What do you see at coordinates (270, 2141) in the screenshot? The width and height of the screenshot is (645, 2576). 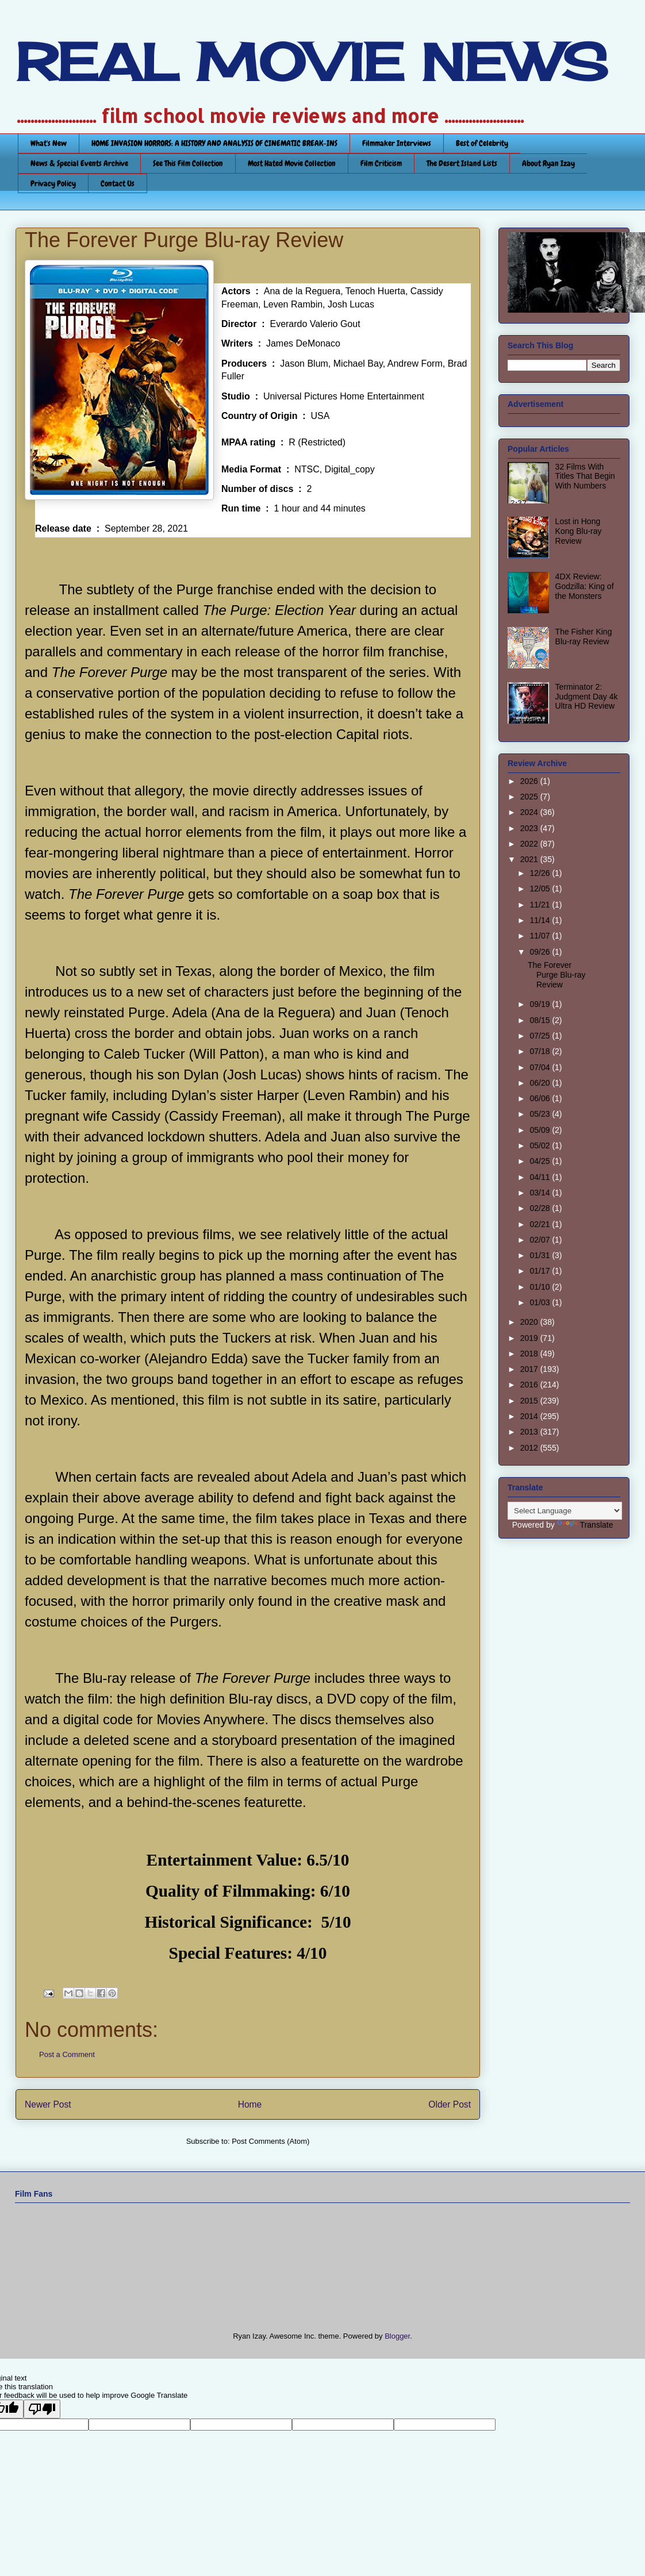 I see `Post Comments (Atom)` at bounding box center [270, 2141].